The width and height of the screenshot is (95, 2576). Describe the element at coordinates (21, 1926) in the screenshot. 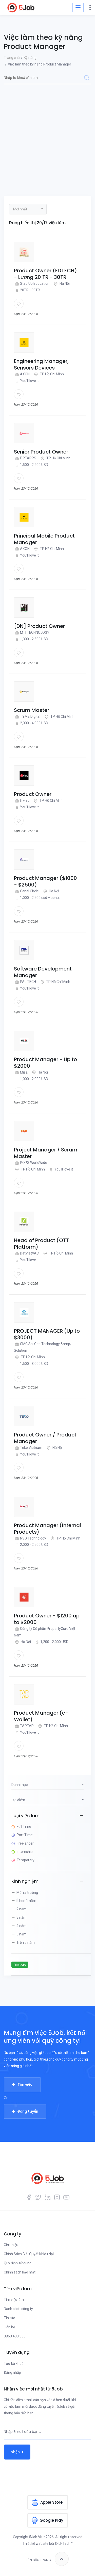

I see `4 năm` at that location.